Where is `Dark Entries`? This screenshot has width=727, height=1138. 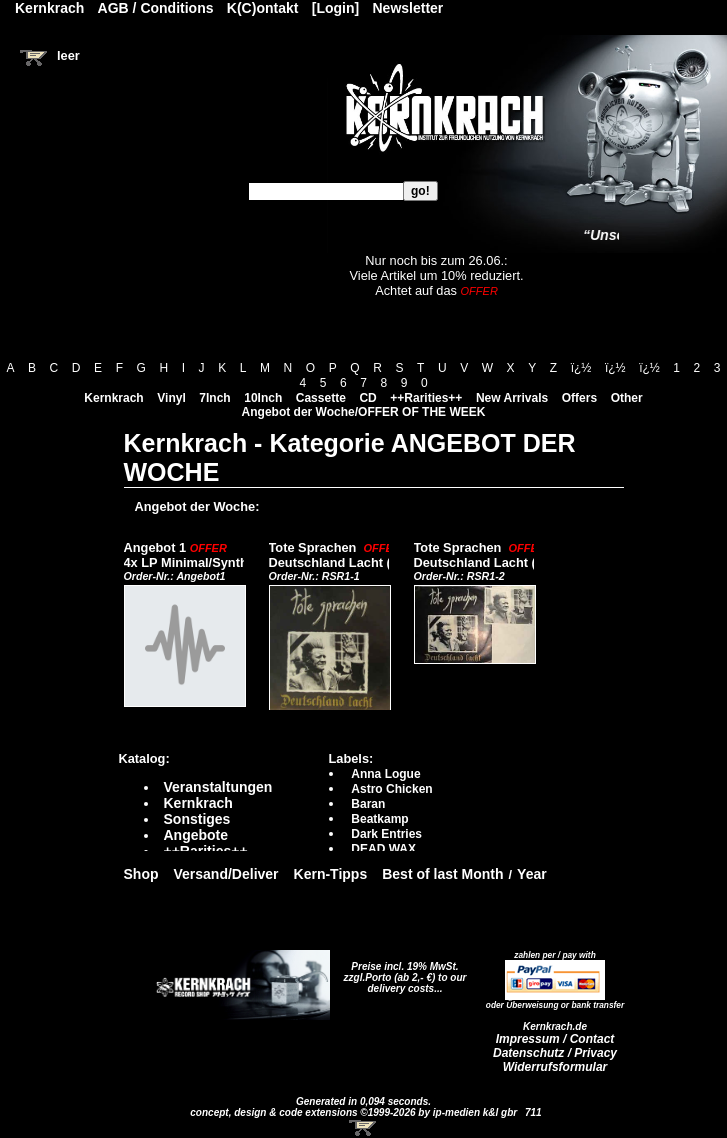
Dark Entries is located at coordinates (386, 834).